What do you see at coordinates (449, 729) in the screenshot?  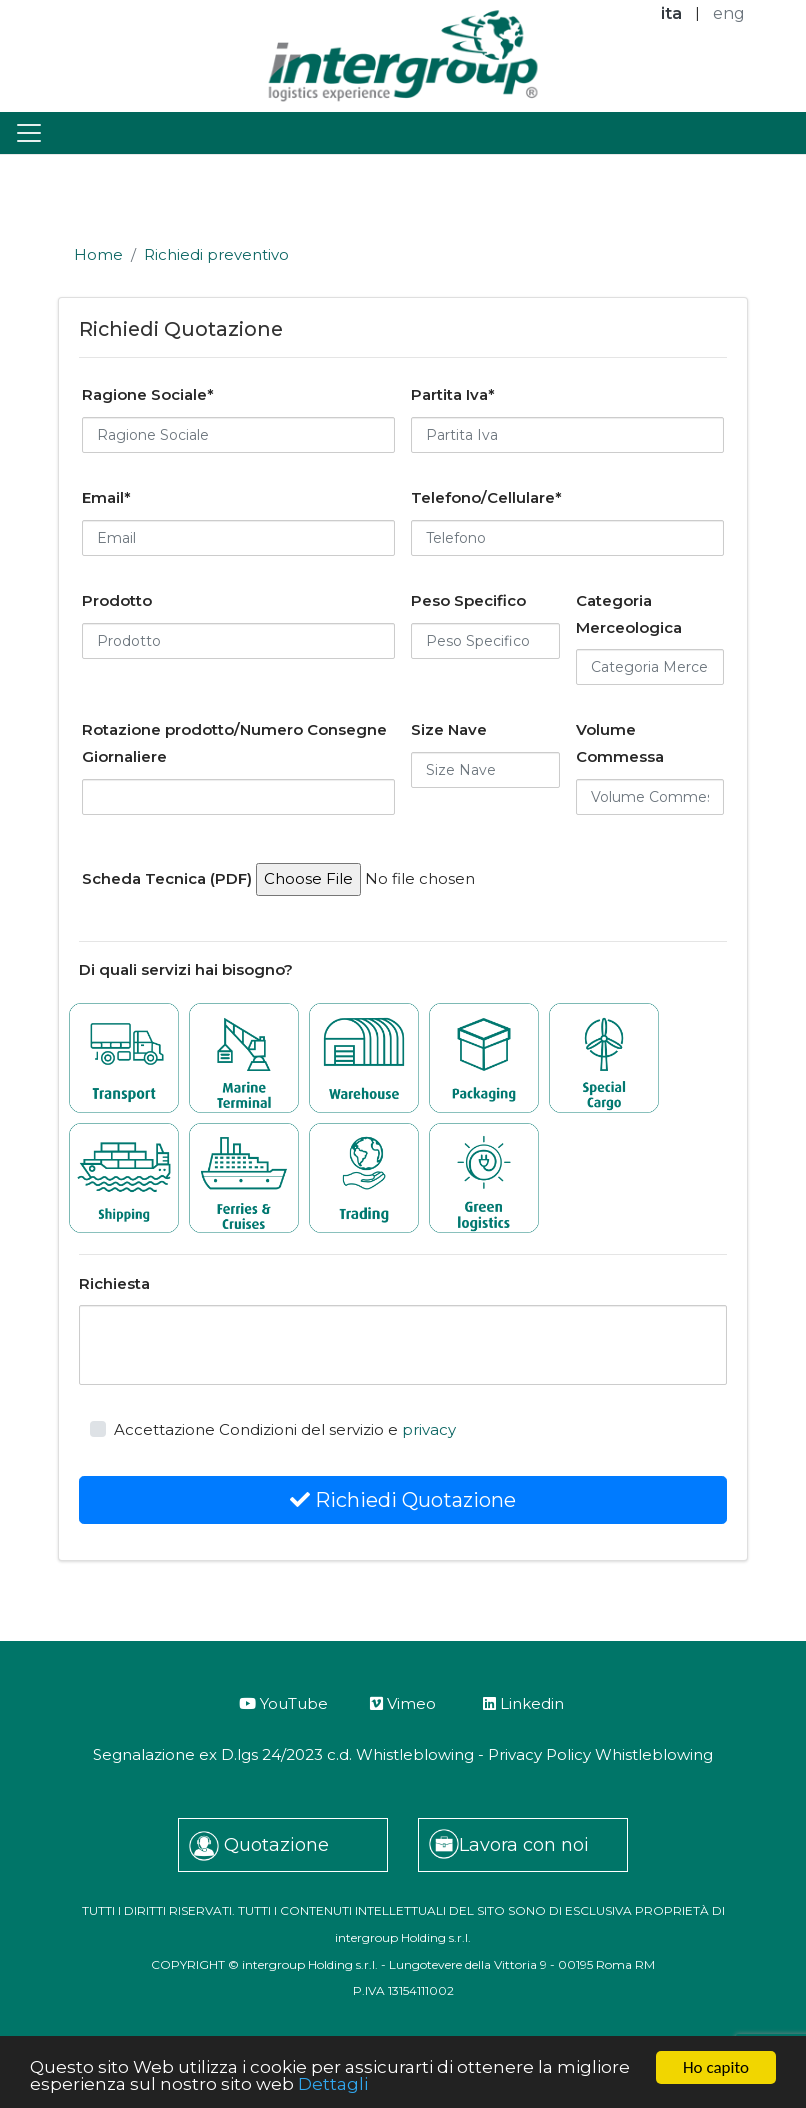 I see `Size Nave` at bounding box center [449, 729].